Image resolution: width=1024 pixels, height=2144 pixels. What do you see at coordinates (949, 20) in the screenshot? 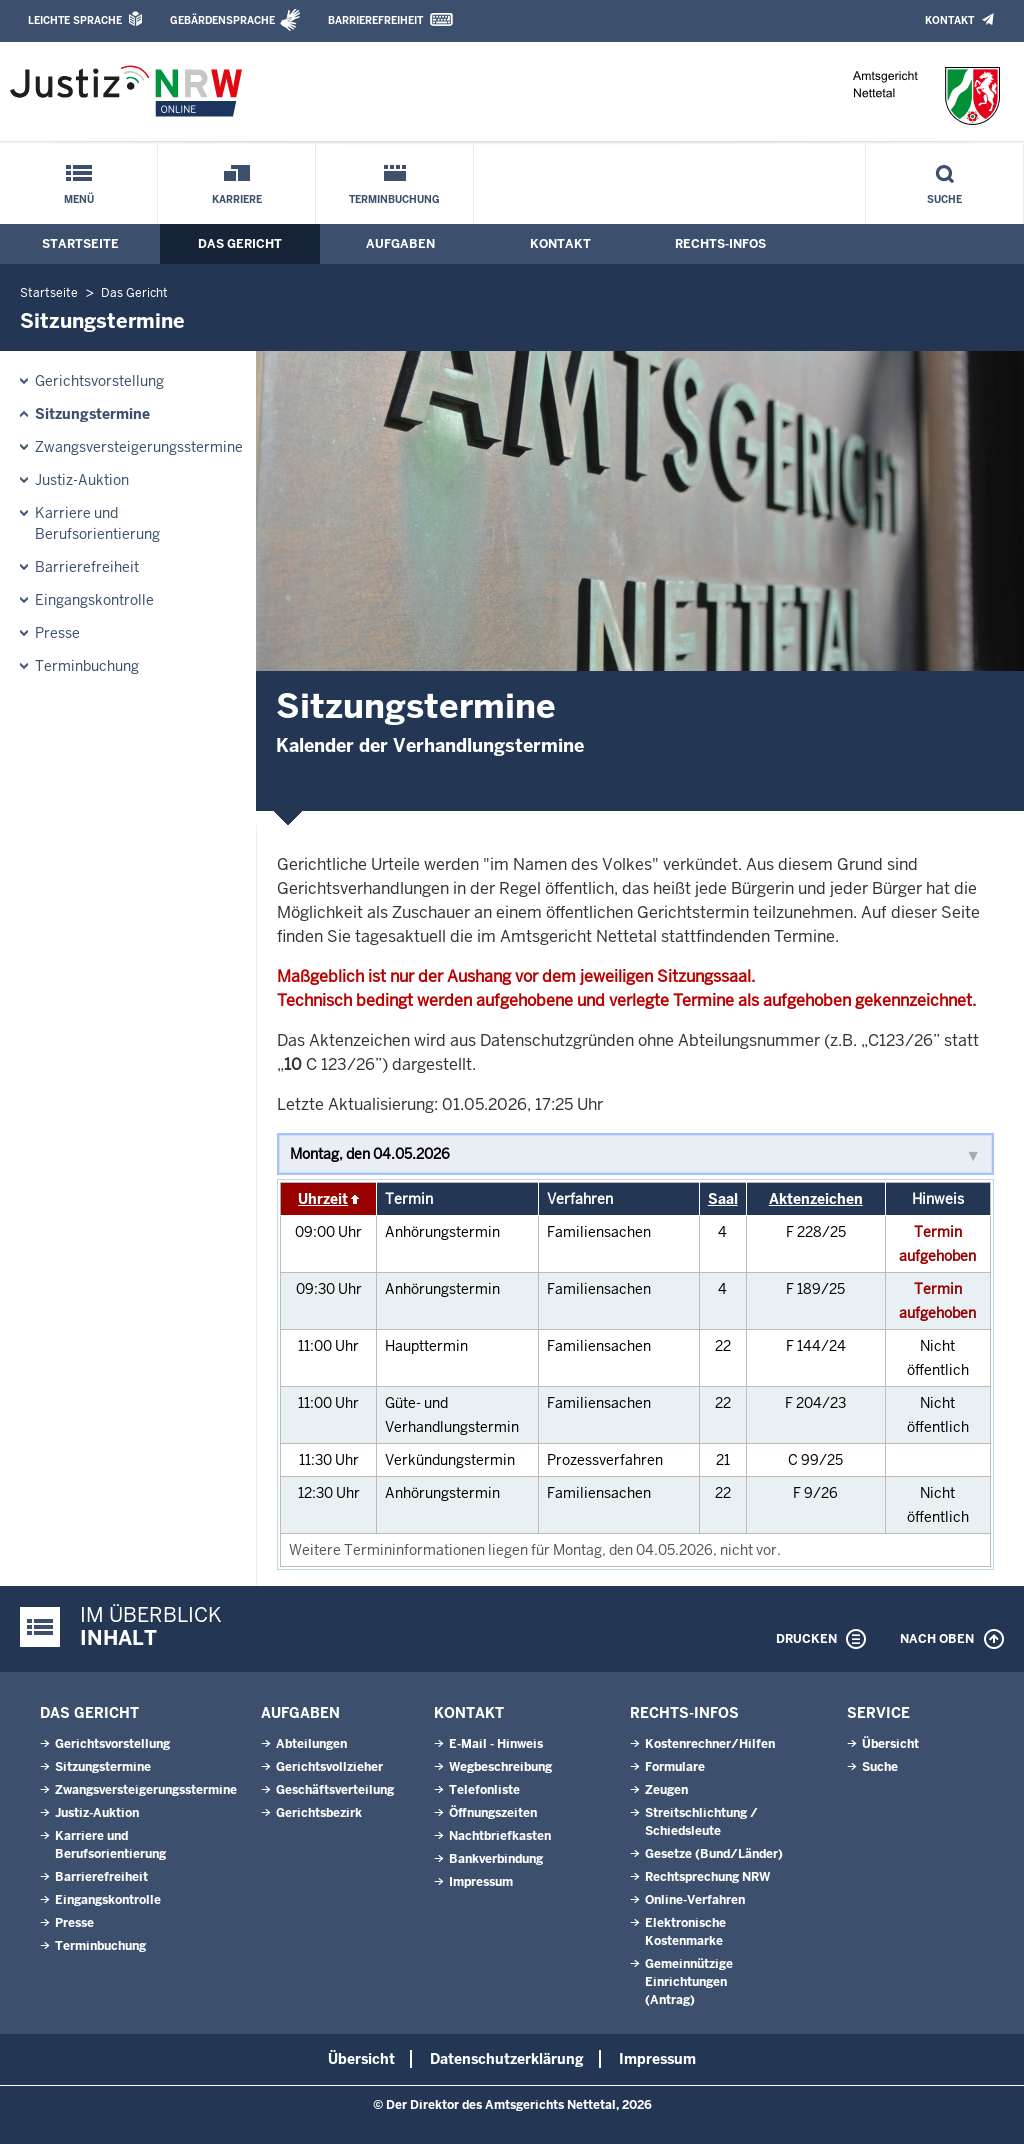
I see `Kontakt` at bounding box center [949, 20].